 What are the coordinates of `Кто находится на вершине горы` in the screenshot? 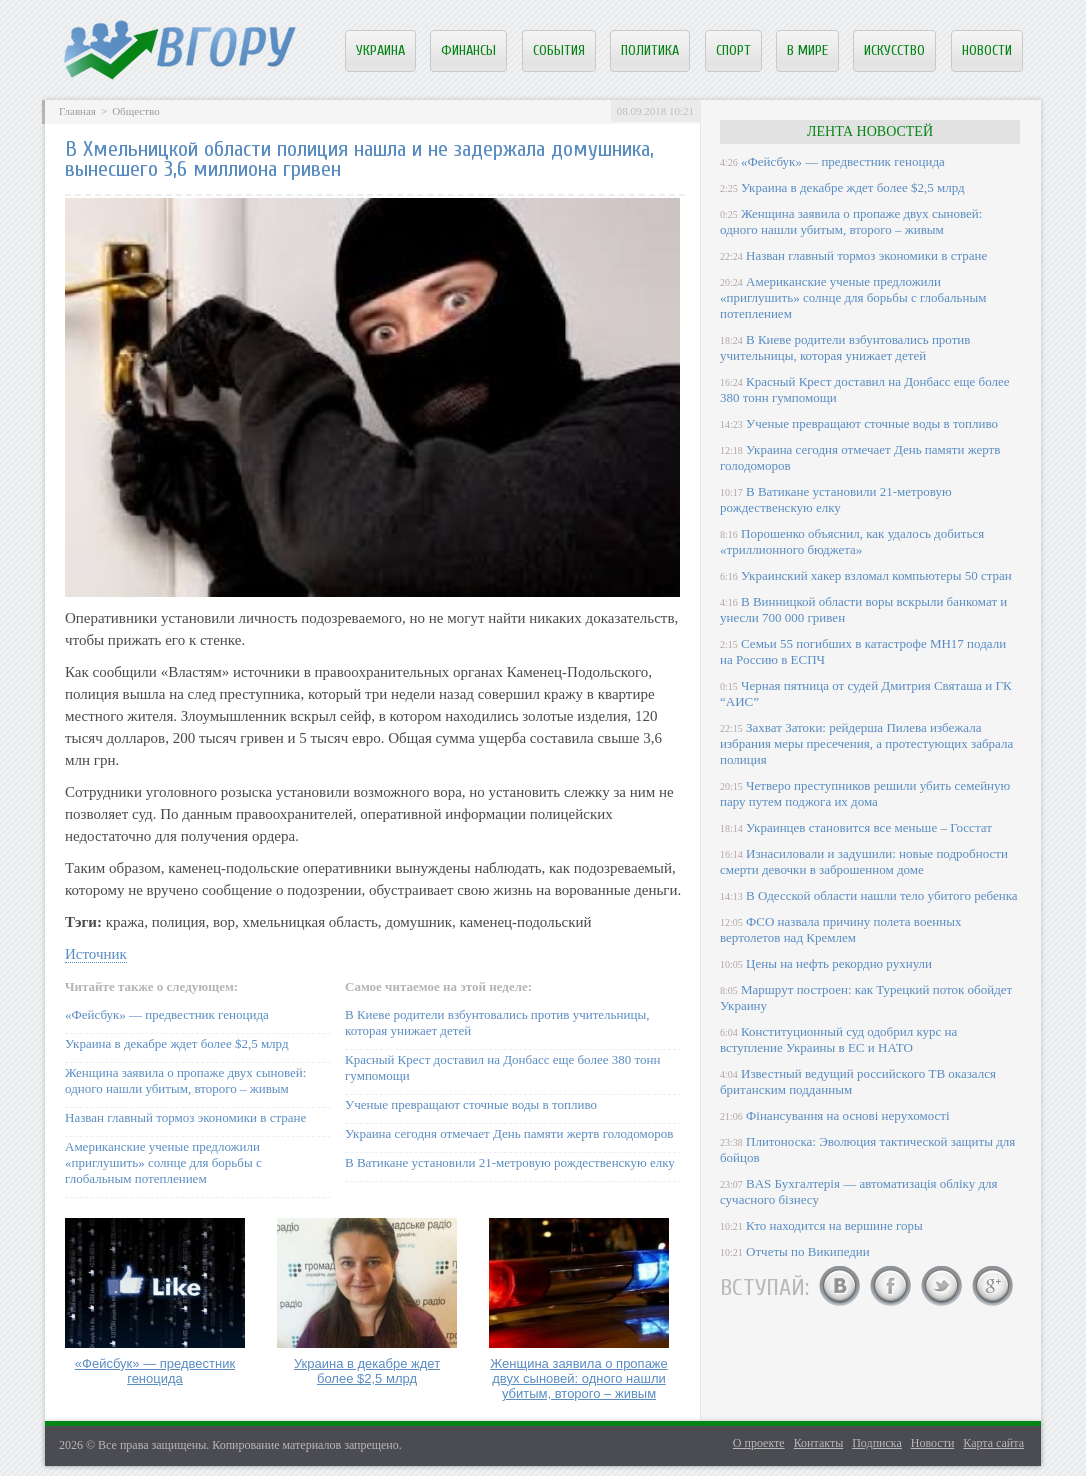 It's located at (834, 1225).